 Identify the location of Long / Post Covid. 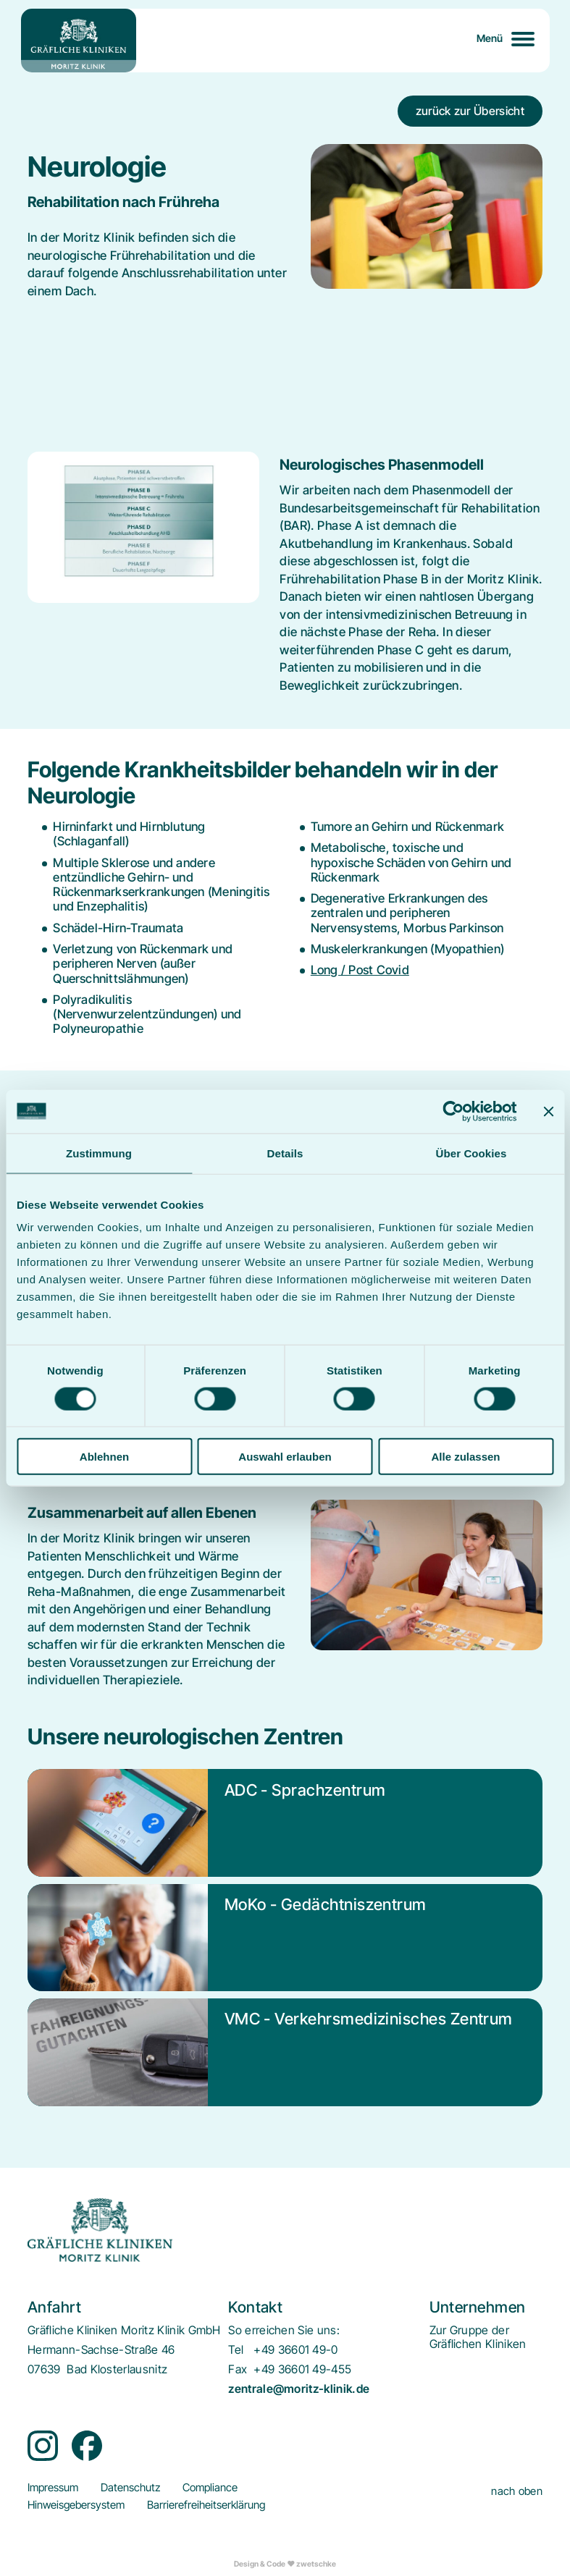
(360, 970).